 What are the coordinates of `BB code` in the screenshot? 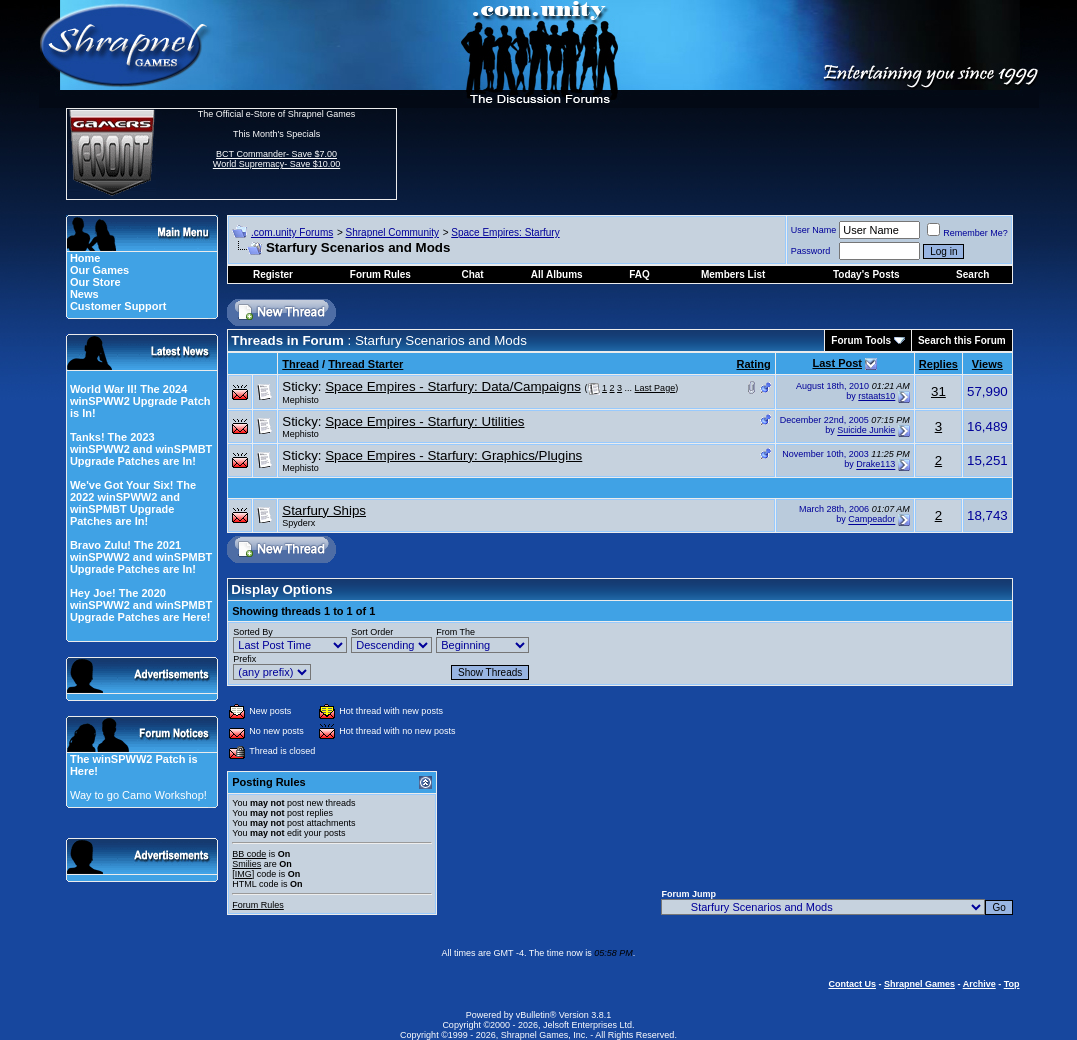 It's located at (249, 854).